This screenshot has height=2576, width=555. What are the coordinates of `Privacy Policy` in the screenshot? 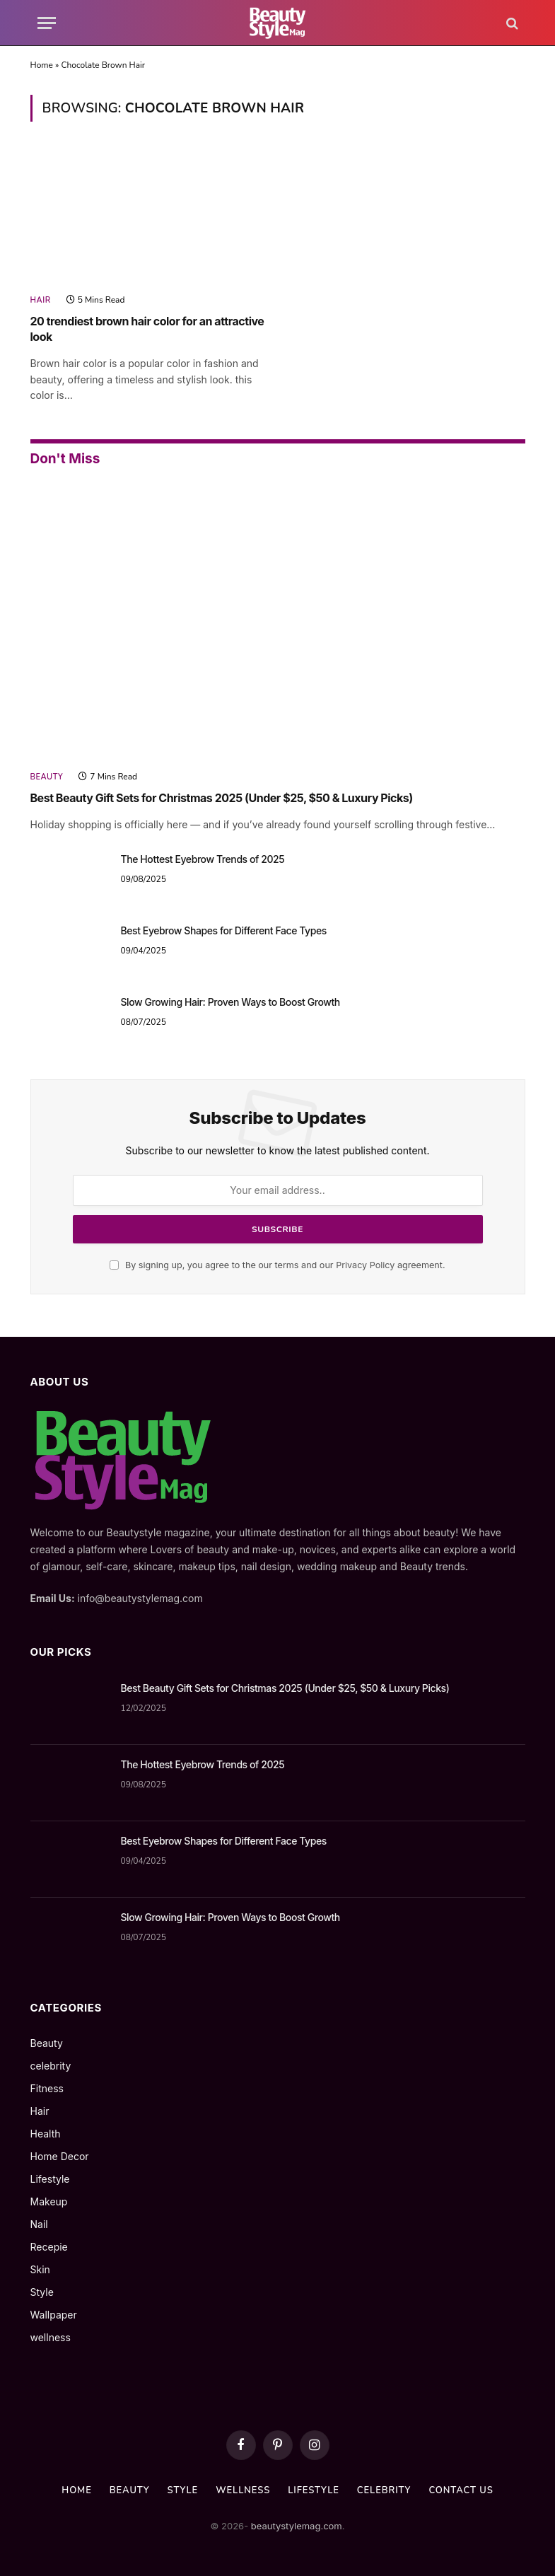 It's located at (365, 1265).